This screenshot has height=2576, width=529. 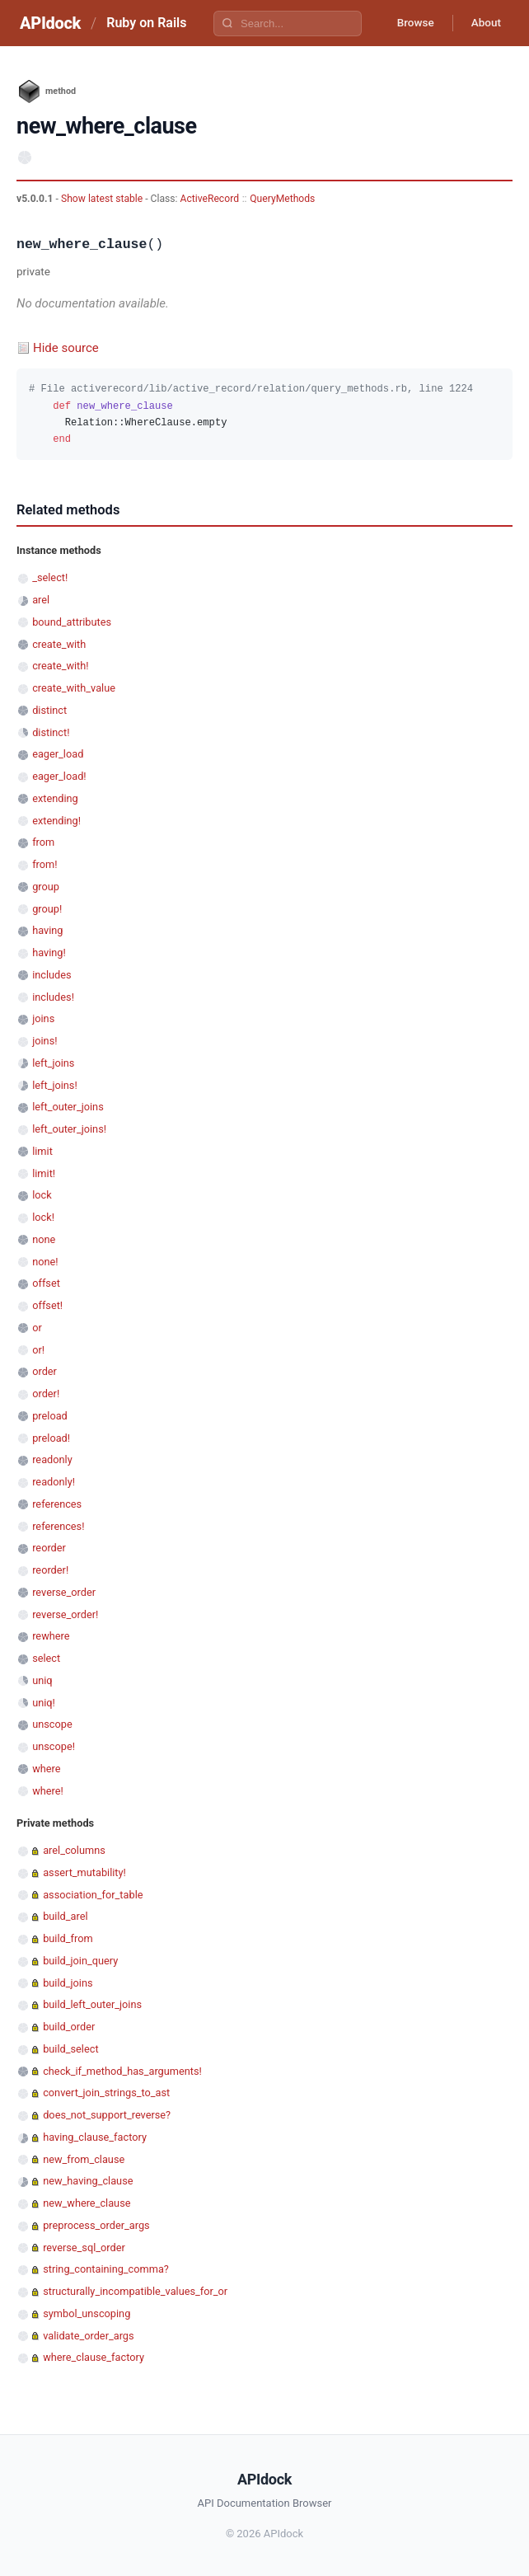 I want to click on Show latest stable, so click(x=103, y=198).